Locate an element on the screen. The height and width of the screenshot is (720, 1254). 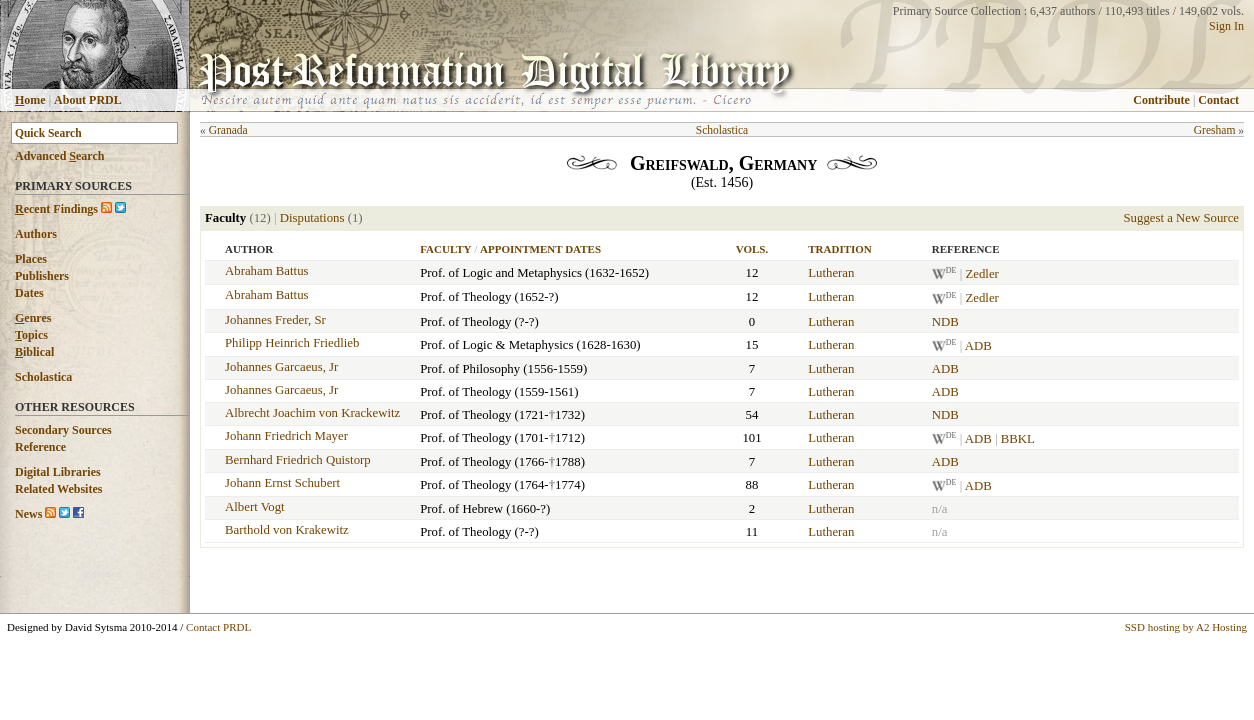
Reference is located at coordinates (40, 447).